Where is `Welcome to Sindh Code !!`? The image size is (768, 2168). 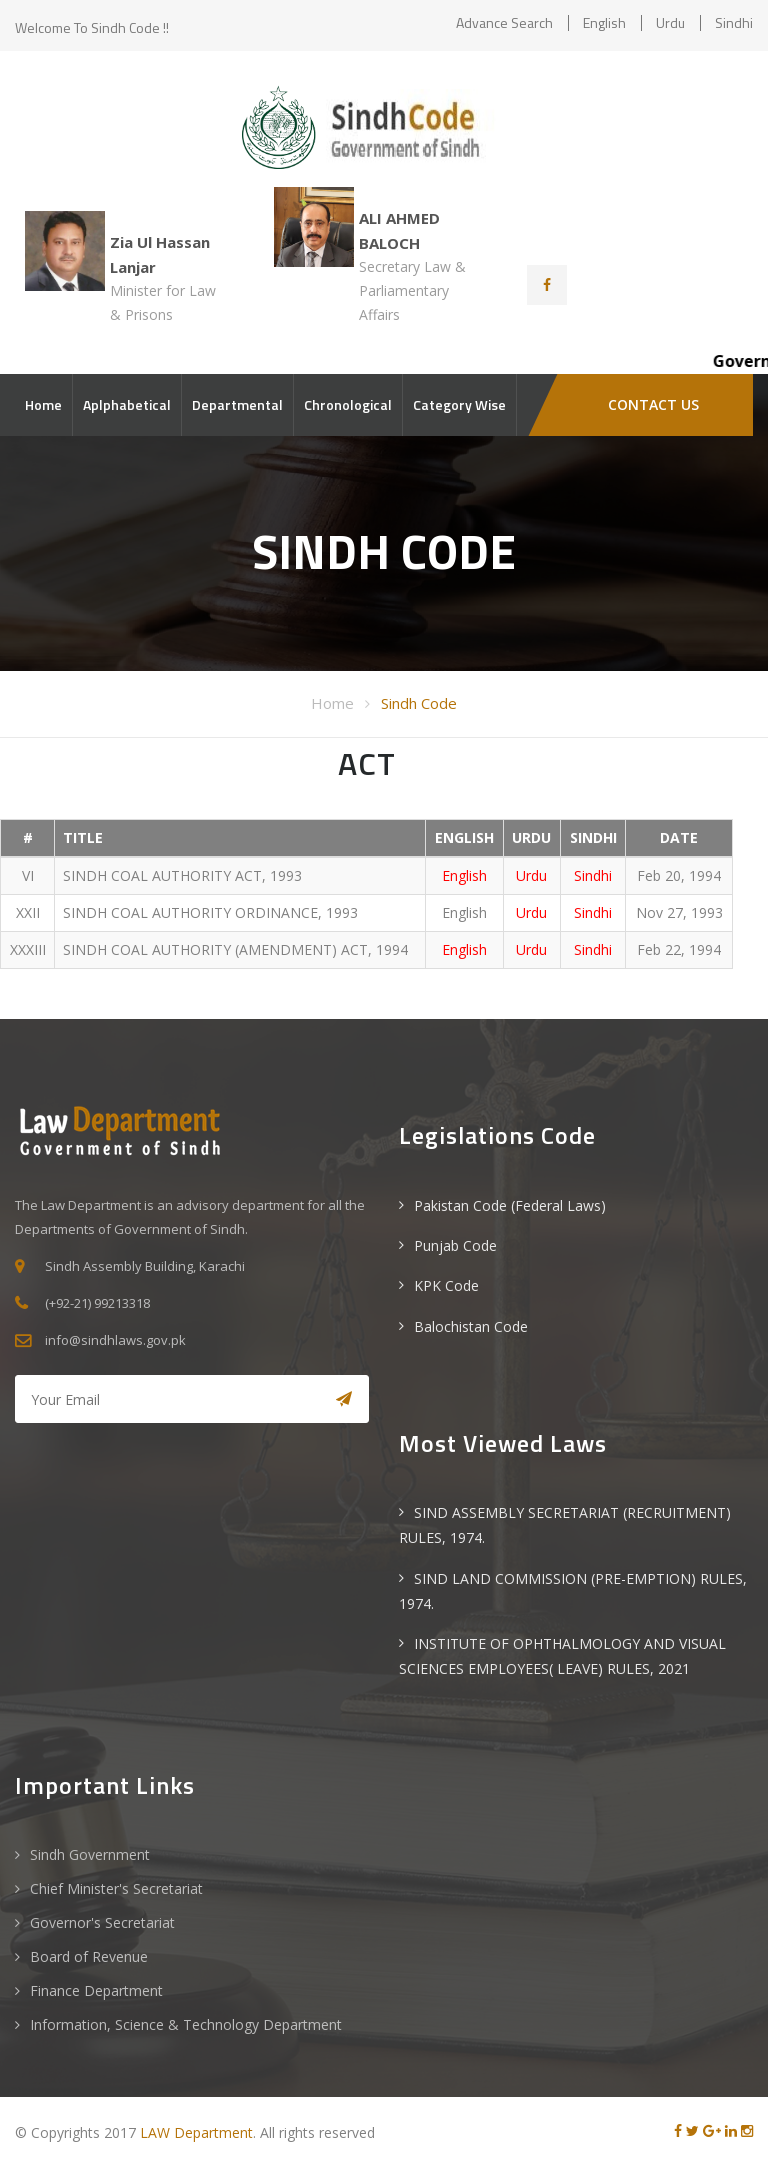 Welcome to Sindh Code !! is located at coordinates (92, 27).